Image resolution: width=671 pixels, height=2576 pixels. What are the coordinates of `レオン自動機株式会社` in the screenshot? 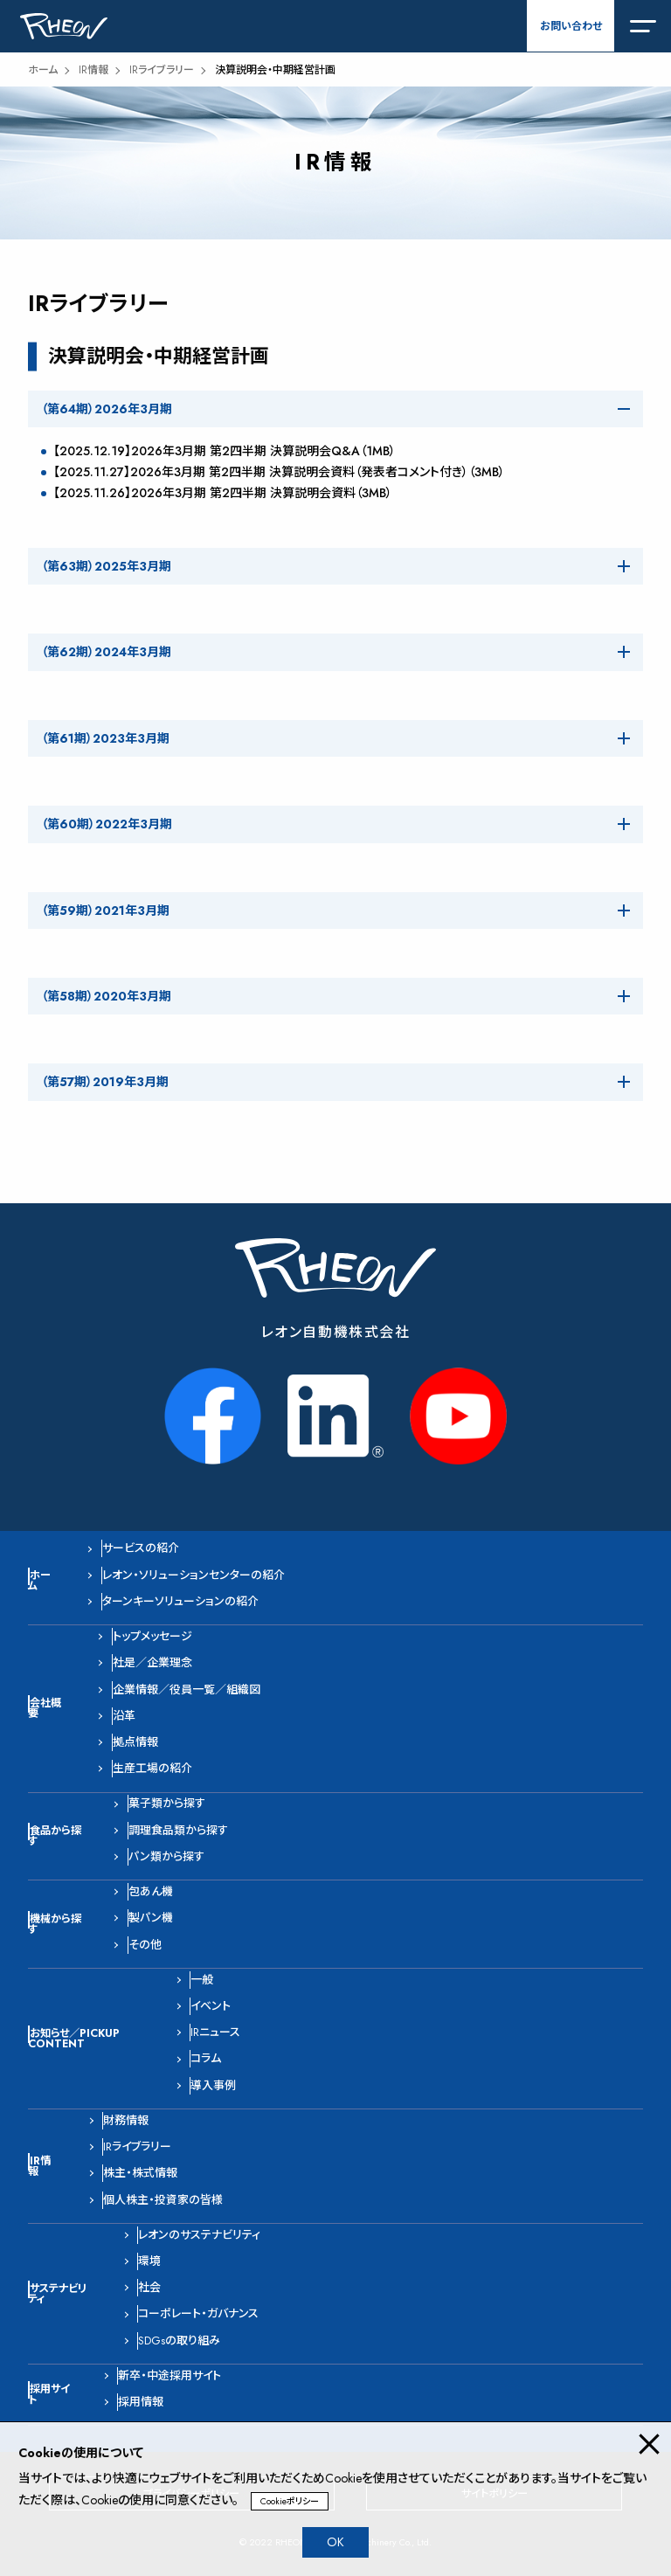 It's located at (336, 1332).